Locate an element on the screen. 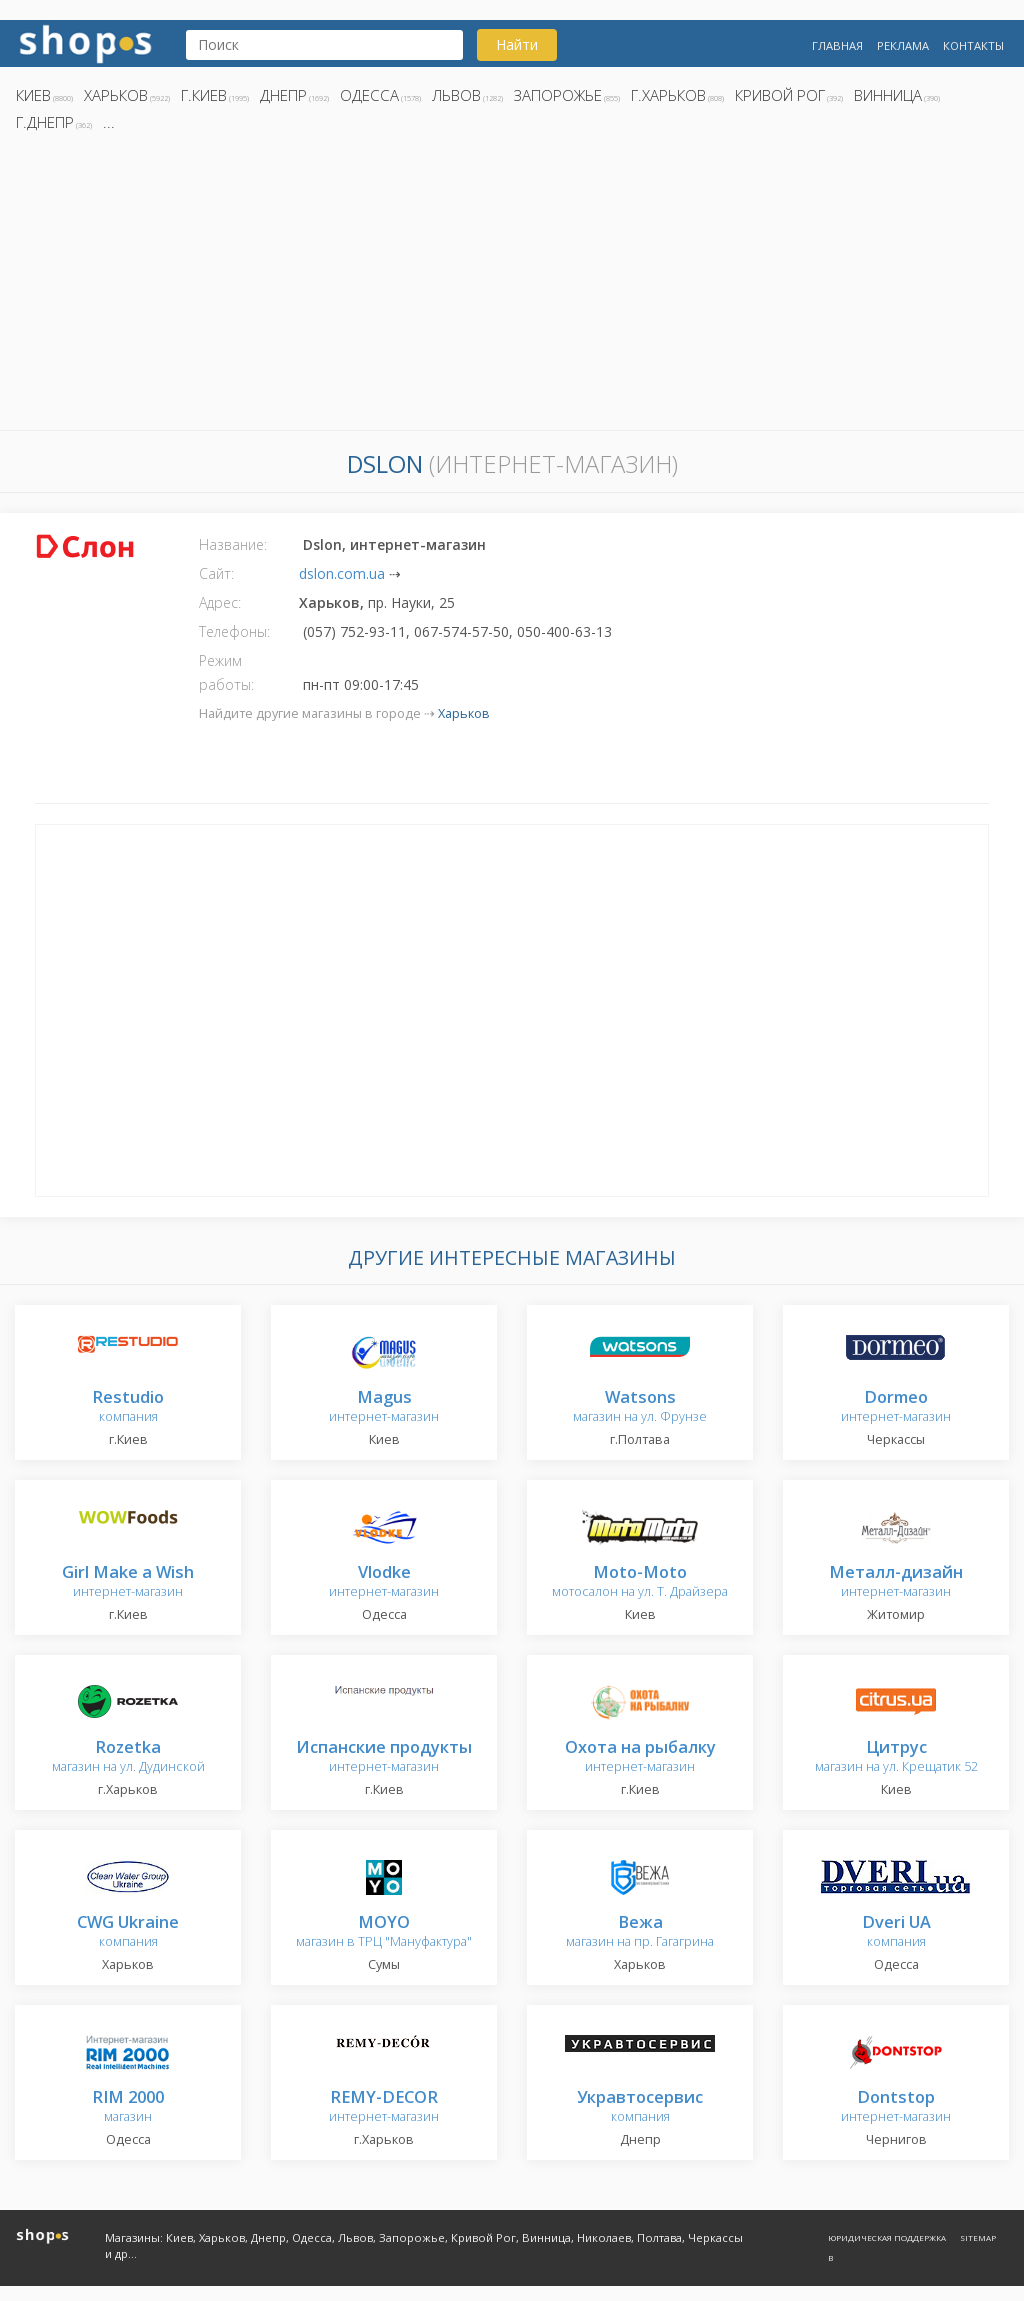  магазин на ул. Крещатик 52 is located at coordinates (896, 1757).